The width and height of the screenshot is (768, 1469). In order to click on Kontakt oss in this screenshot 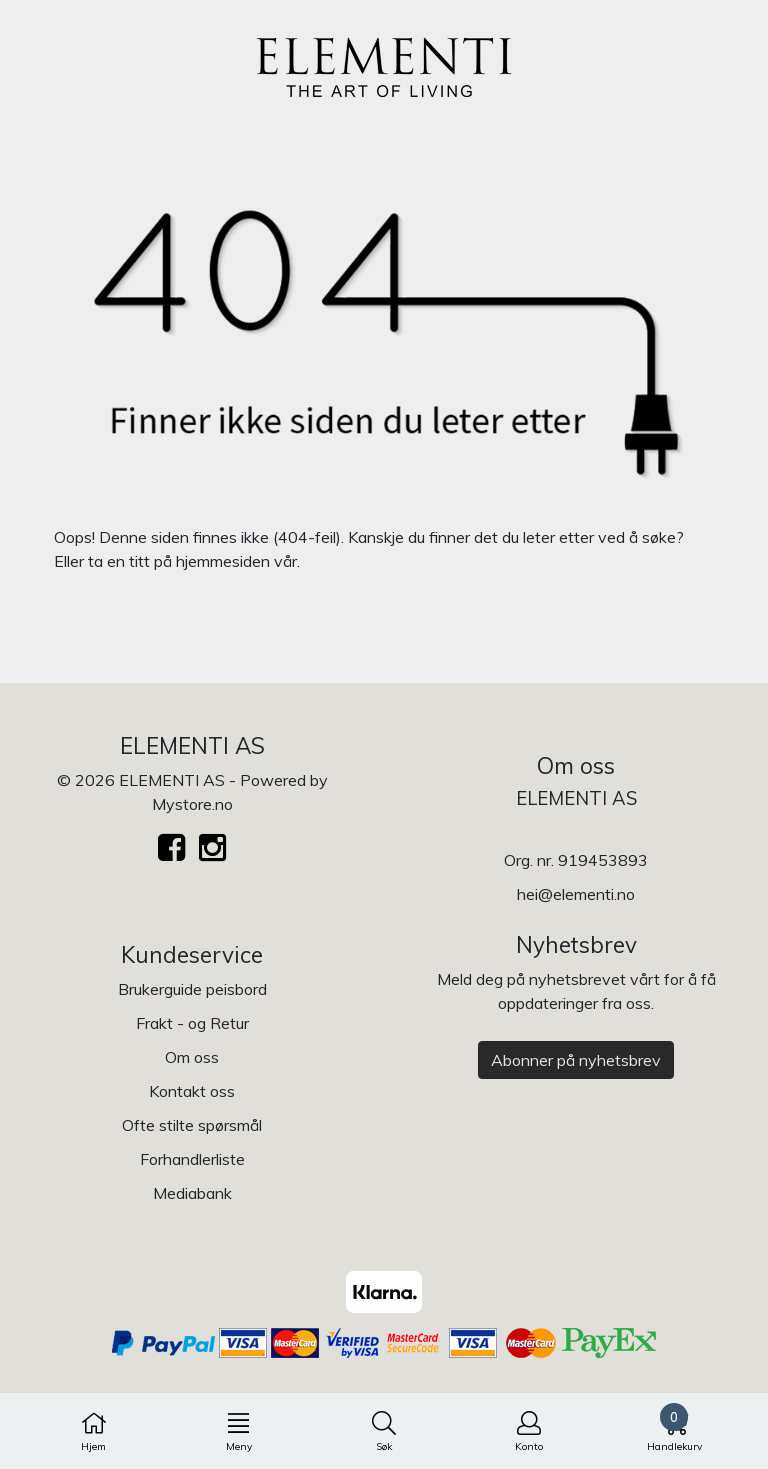, I will do `click(192, 1091)`.